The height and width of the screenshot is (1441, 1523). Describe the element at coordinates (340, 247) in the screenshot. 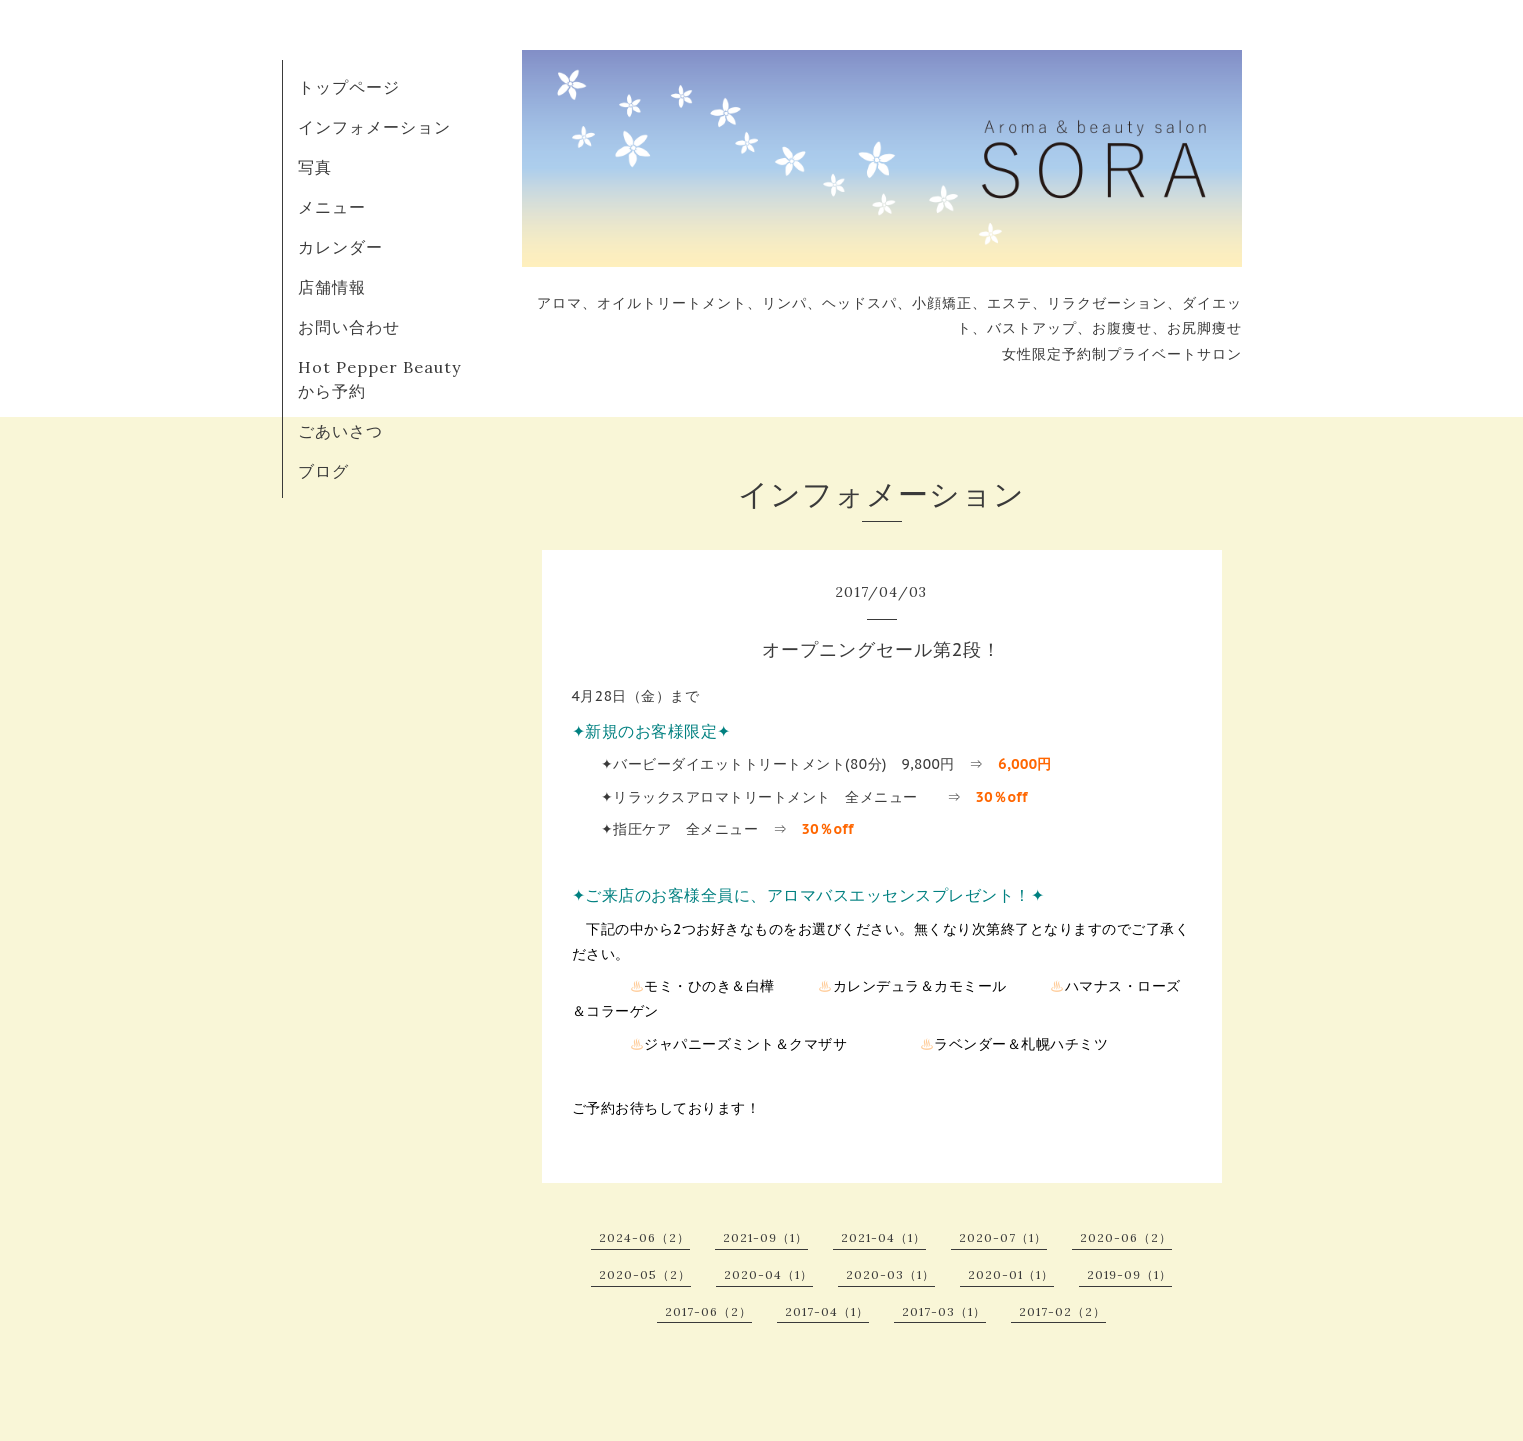

I see `カレンダー` at that location.